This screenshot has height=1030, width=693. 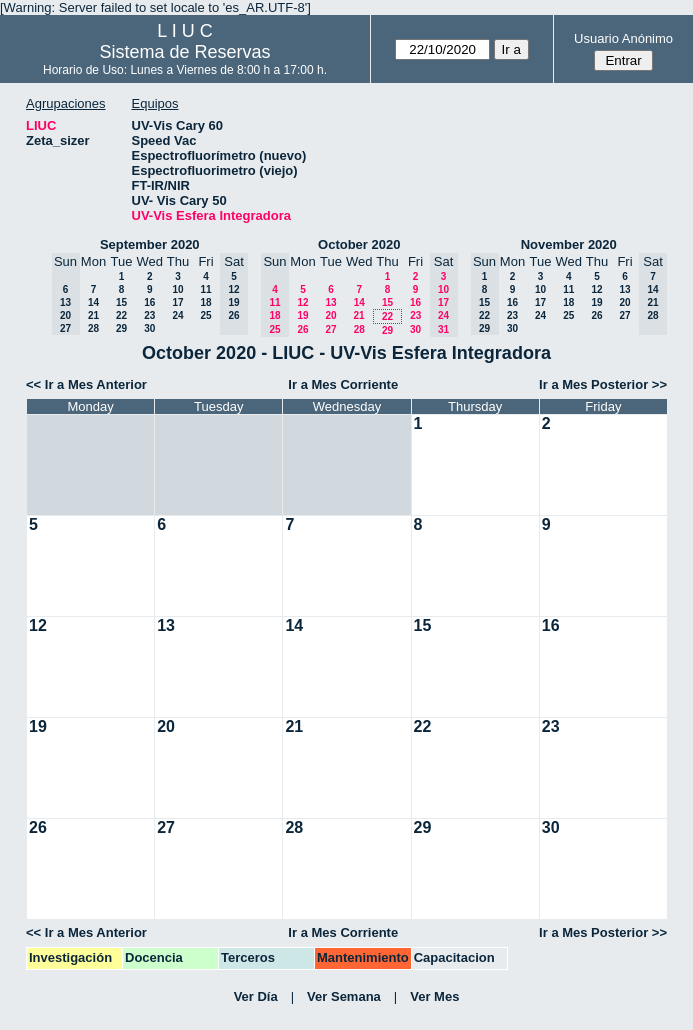 What do you see at coordinates (343, 384) in the screenshot?
I see `Ir a Mes Corriente` at bounding box center [343, 384].